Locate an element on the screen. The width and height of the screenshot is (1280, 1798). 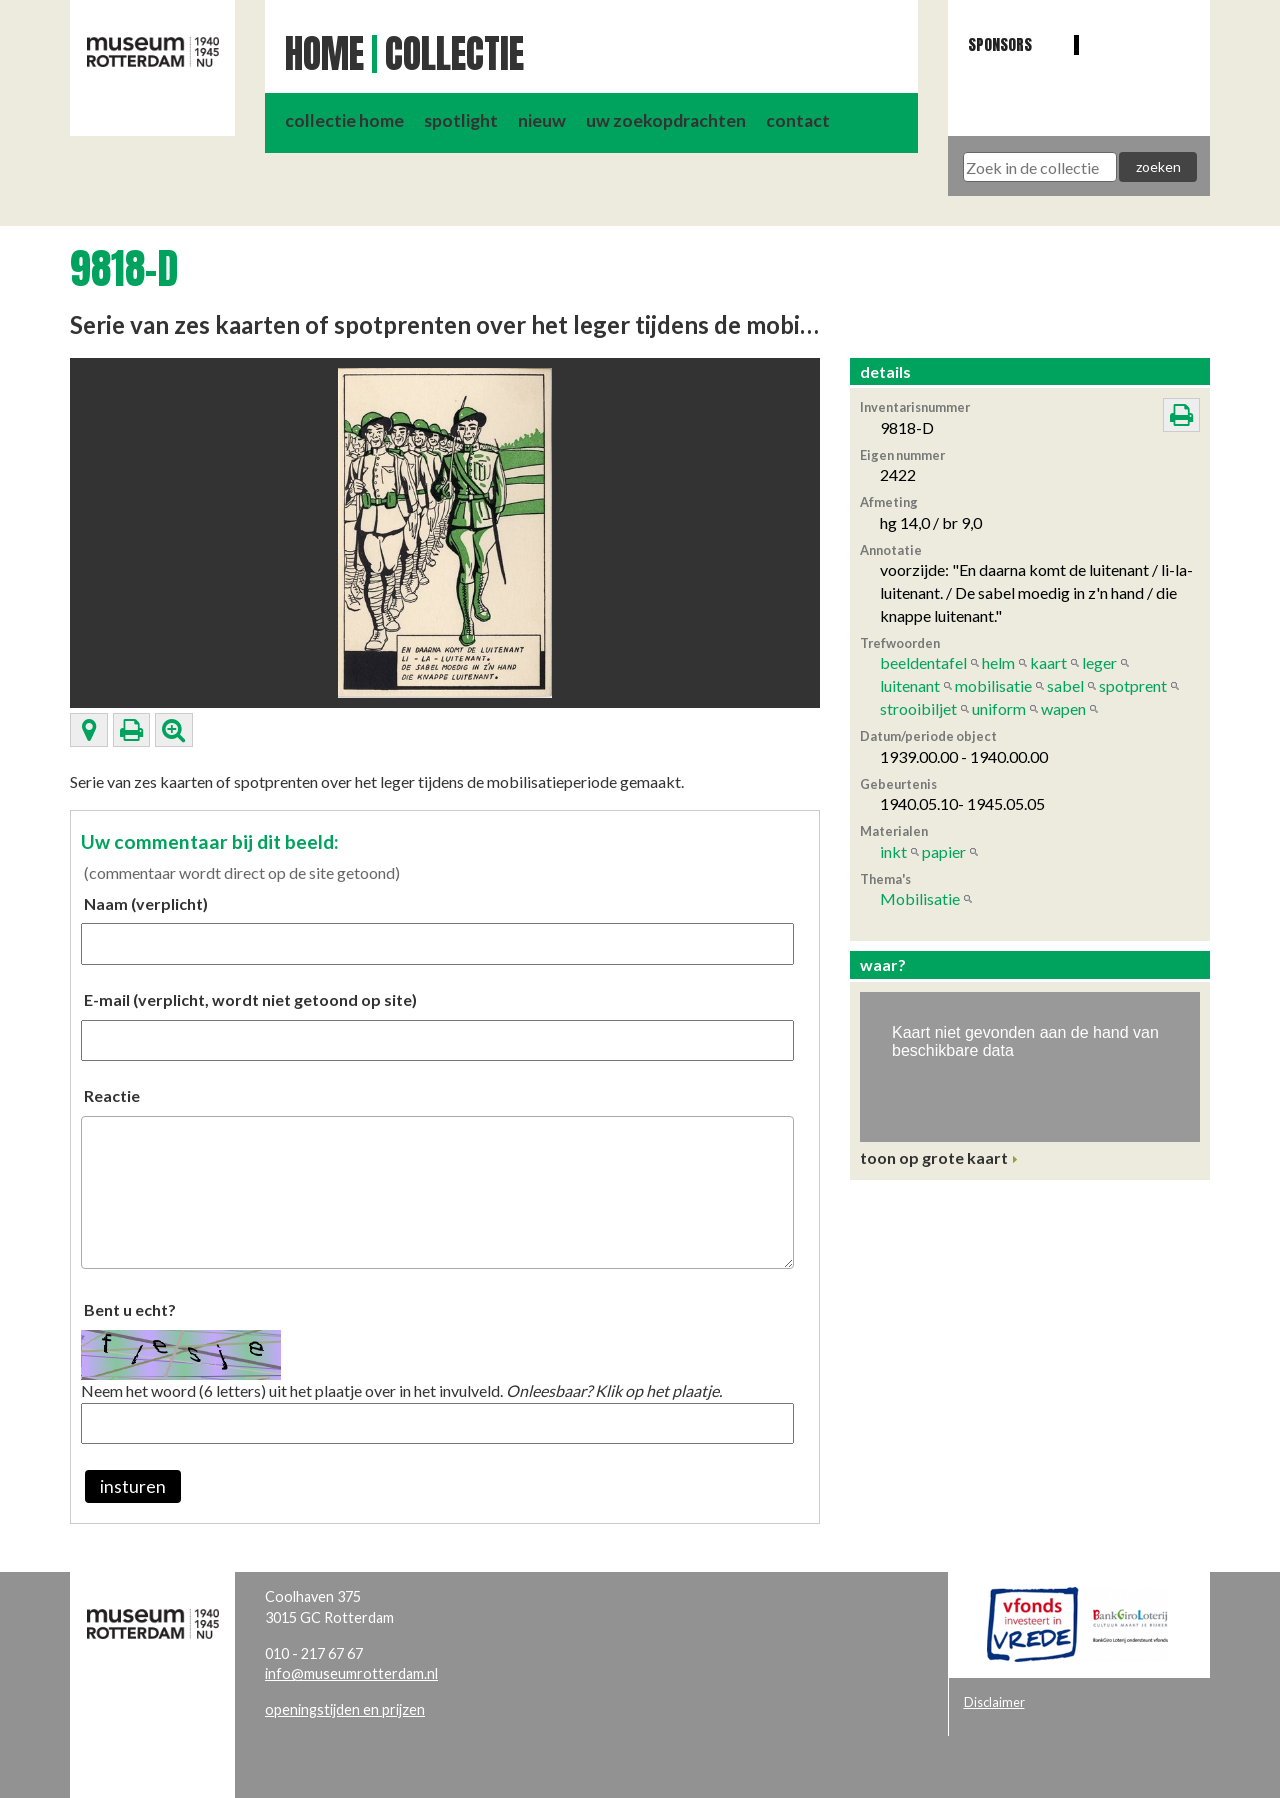
collectie home is located at coordinates (344, 120).